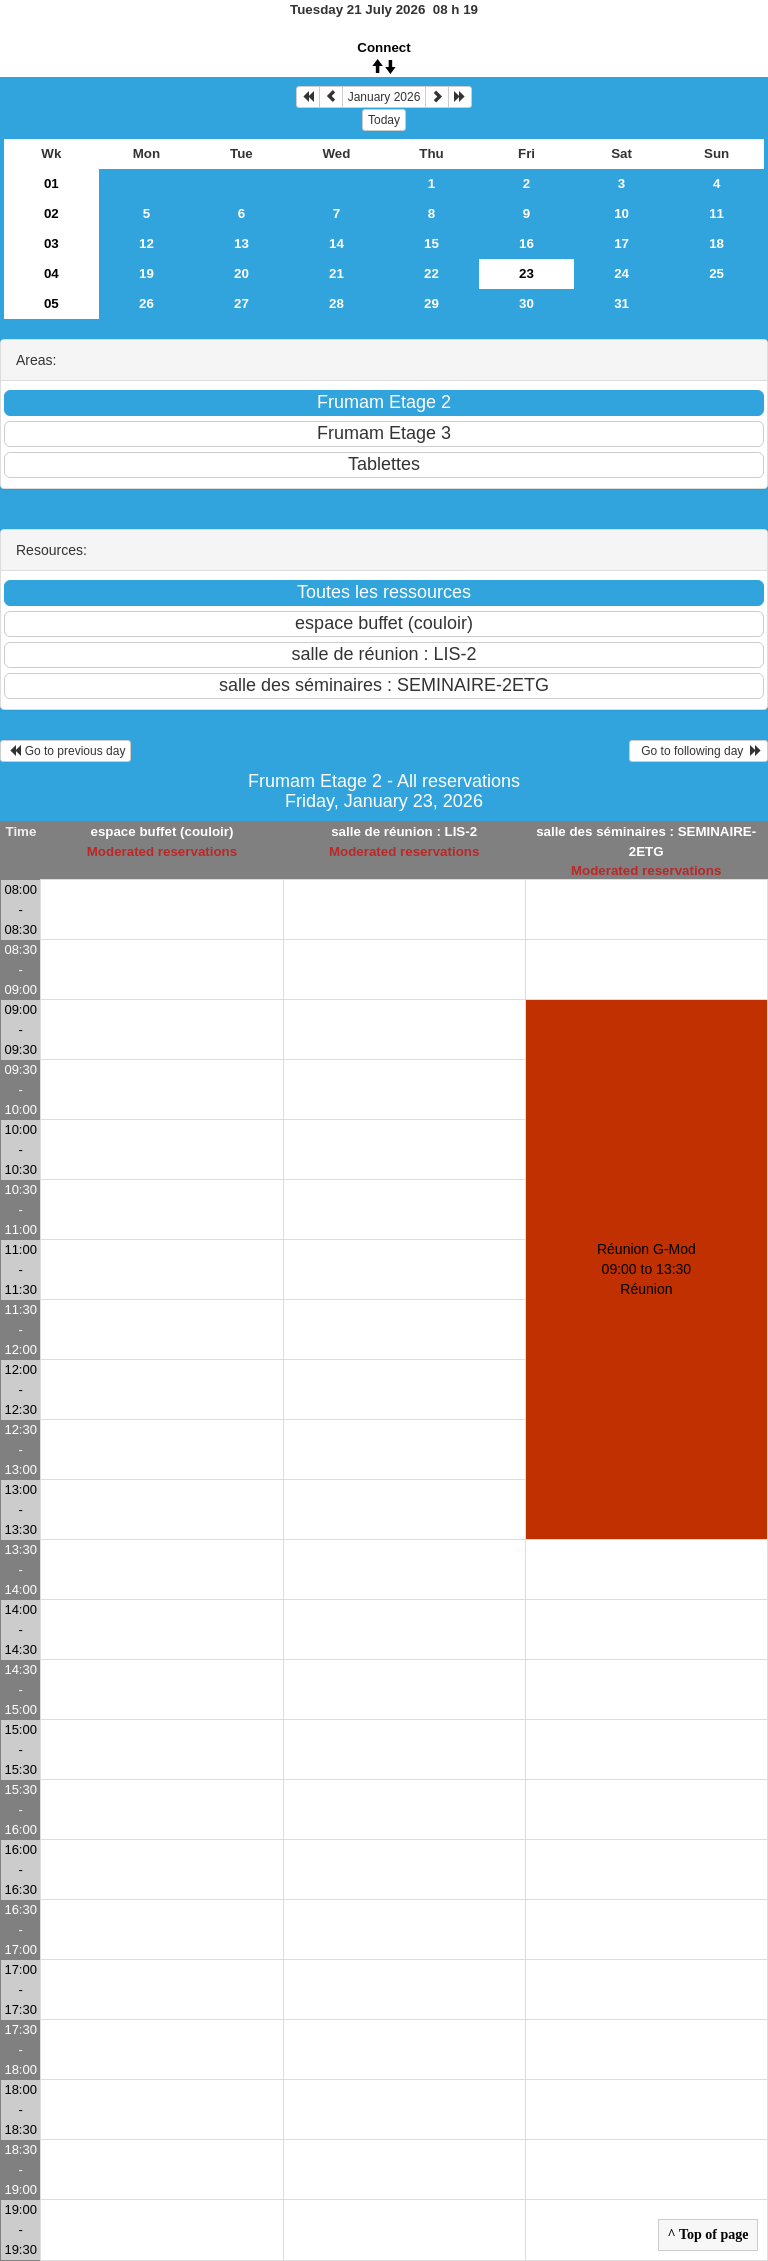 This screenshot has height=2261, width=768. I want to click on Go to following day, so click(698, 751).